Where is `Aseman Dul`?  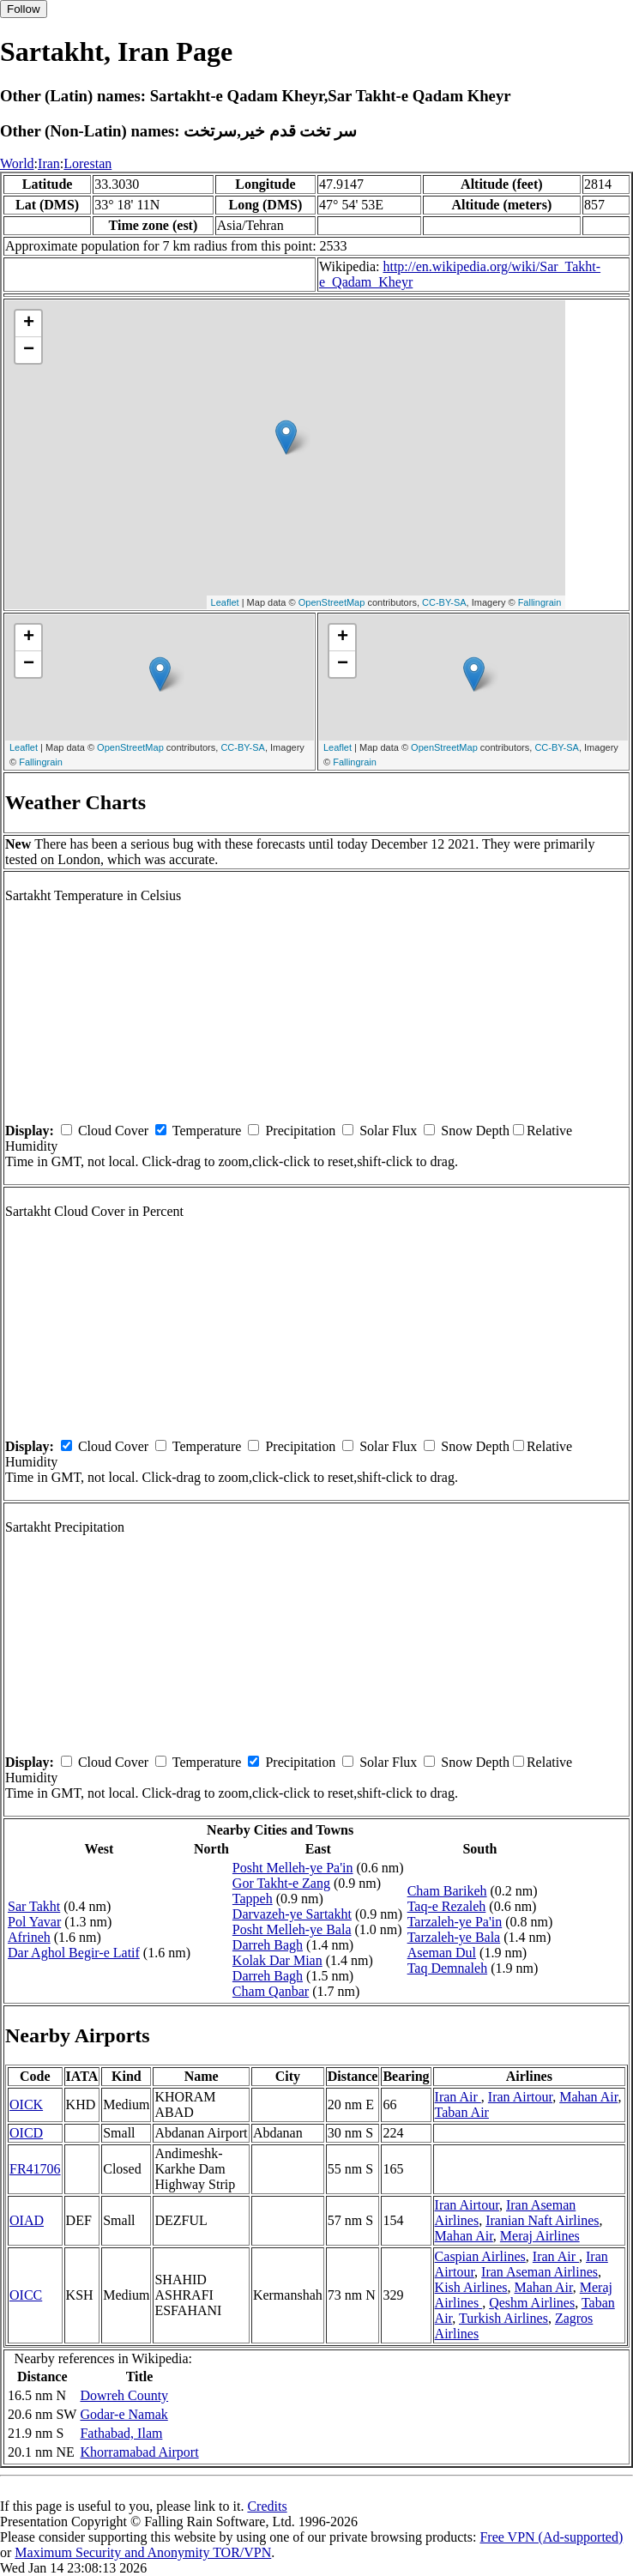 Aseman Dul is located at coordinates (441, 1952).